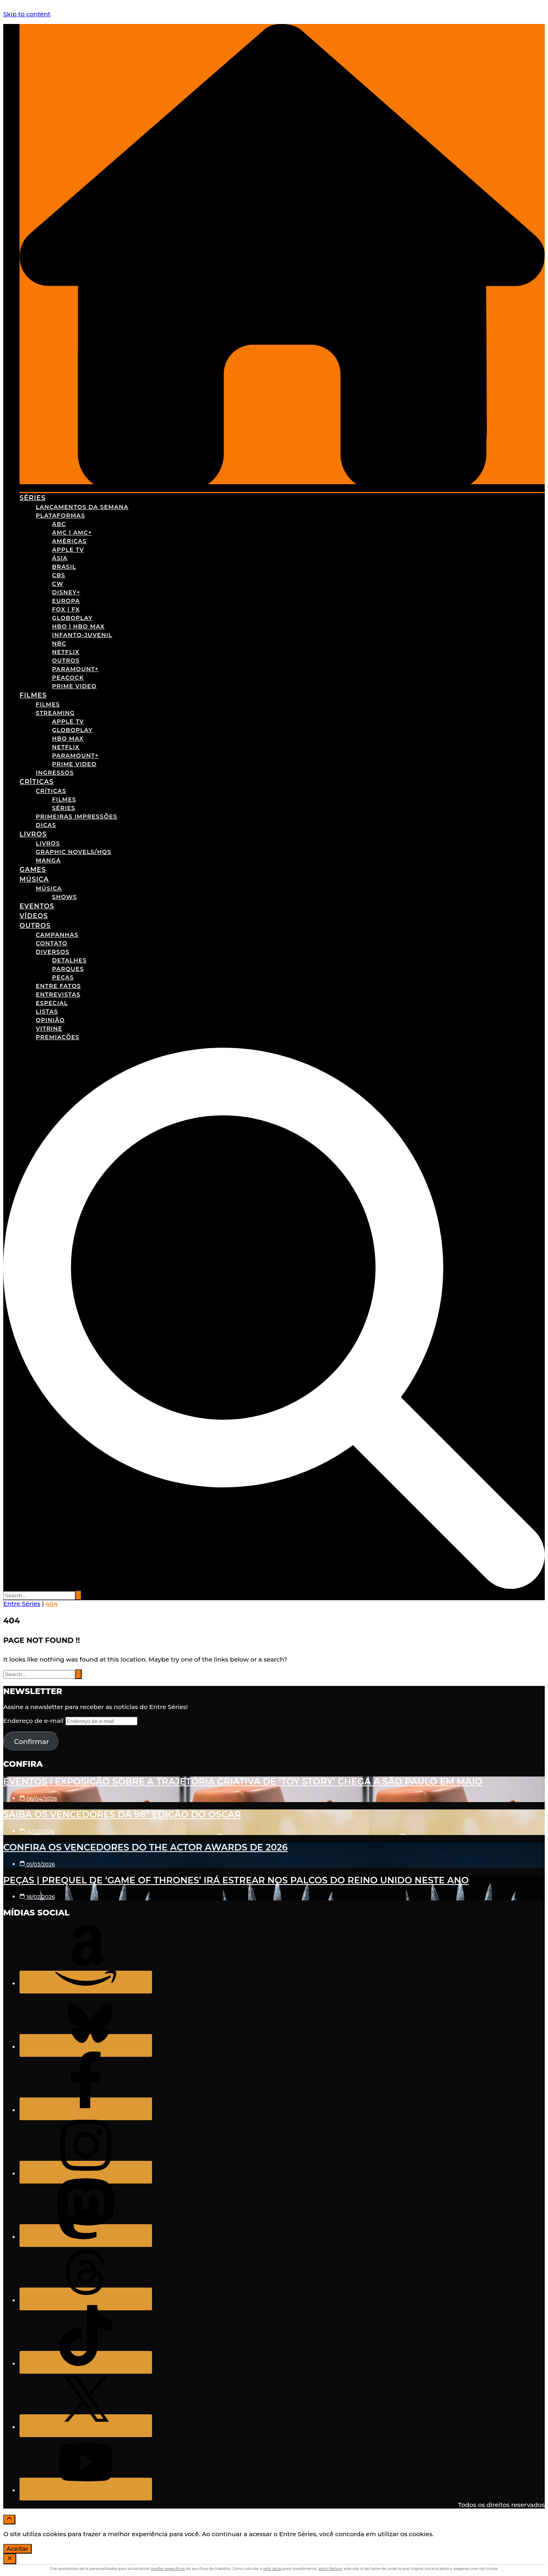 The height and width of the screenshot is (2576, 548). Describe the element at coordinates (66, 600) in the screenshot. I see `Europa` at that location.